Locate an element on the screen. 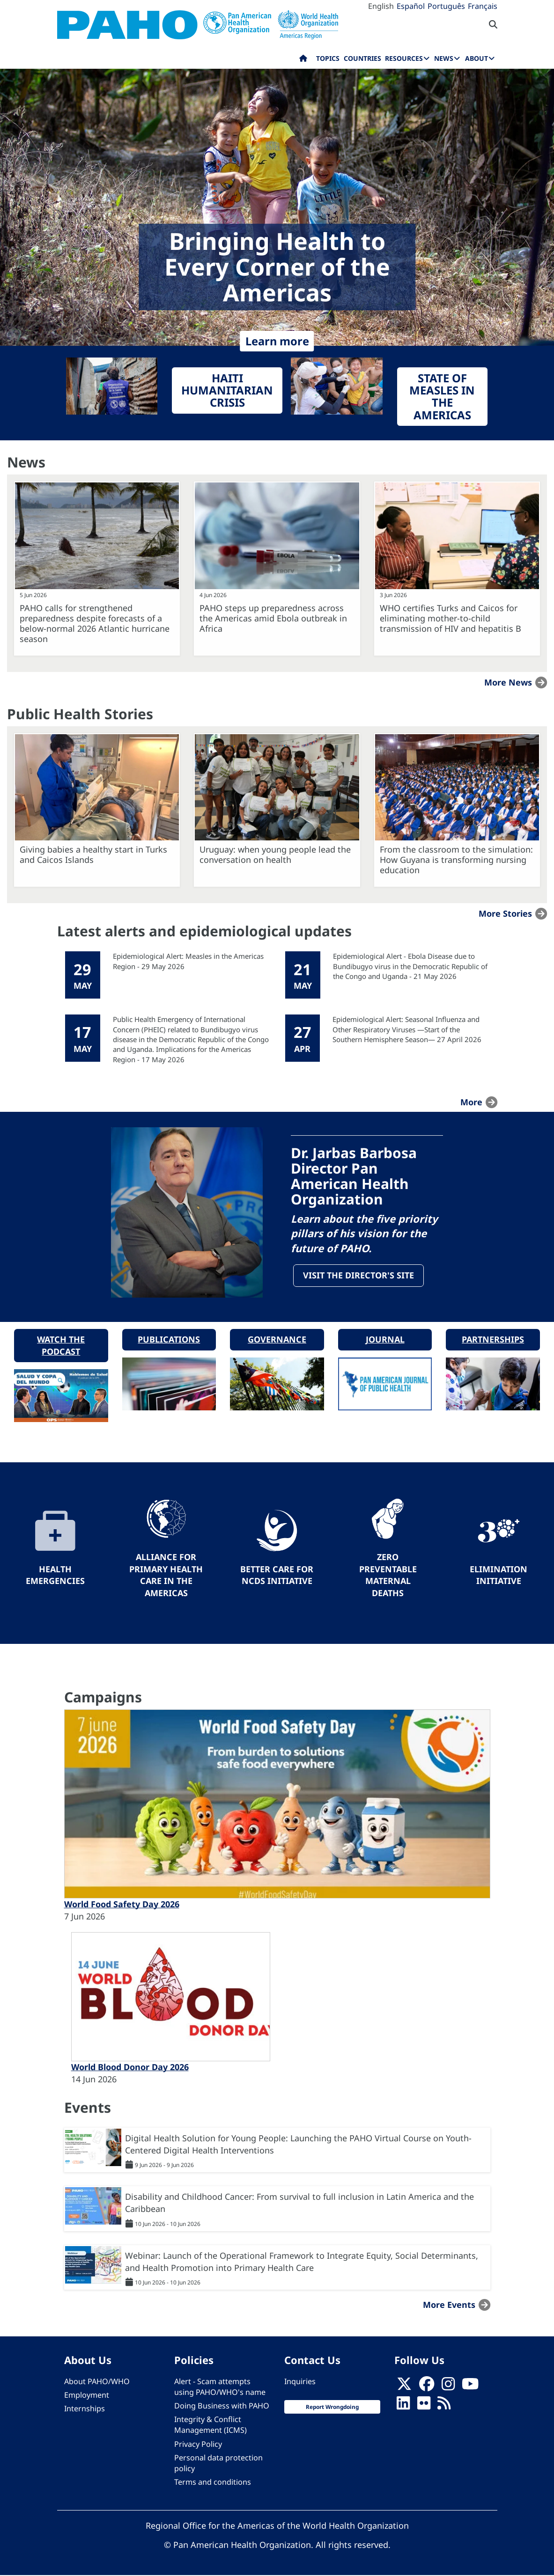 The image size is (554, 2576). Alert - Scam attempts using PAHO/WHO's name is located at coordinates (220, 2387).